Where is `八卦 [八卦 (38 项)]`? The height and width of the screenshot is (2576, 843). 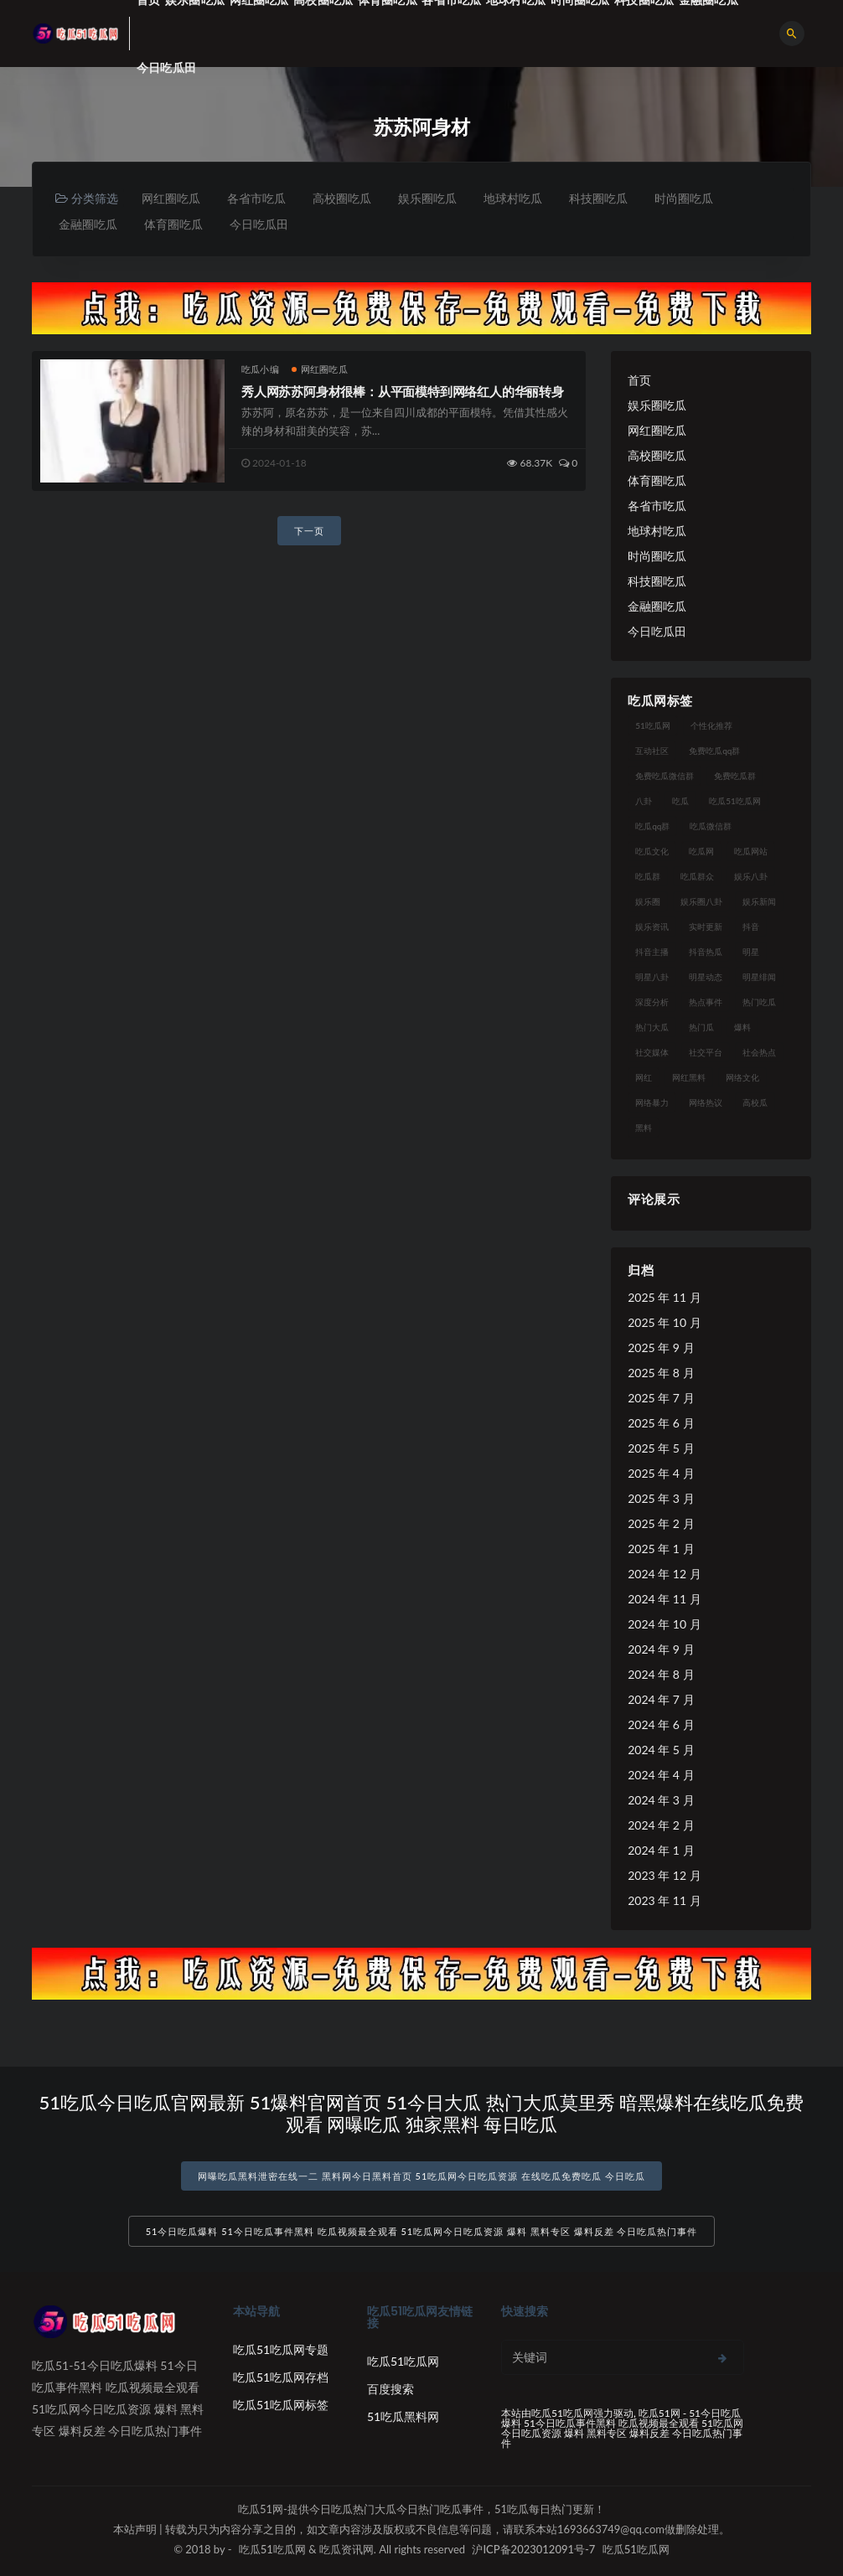
八卦 [八卦 (38 项)] is located at coordinates (643, 801).